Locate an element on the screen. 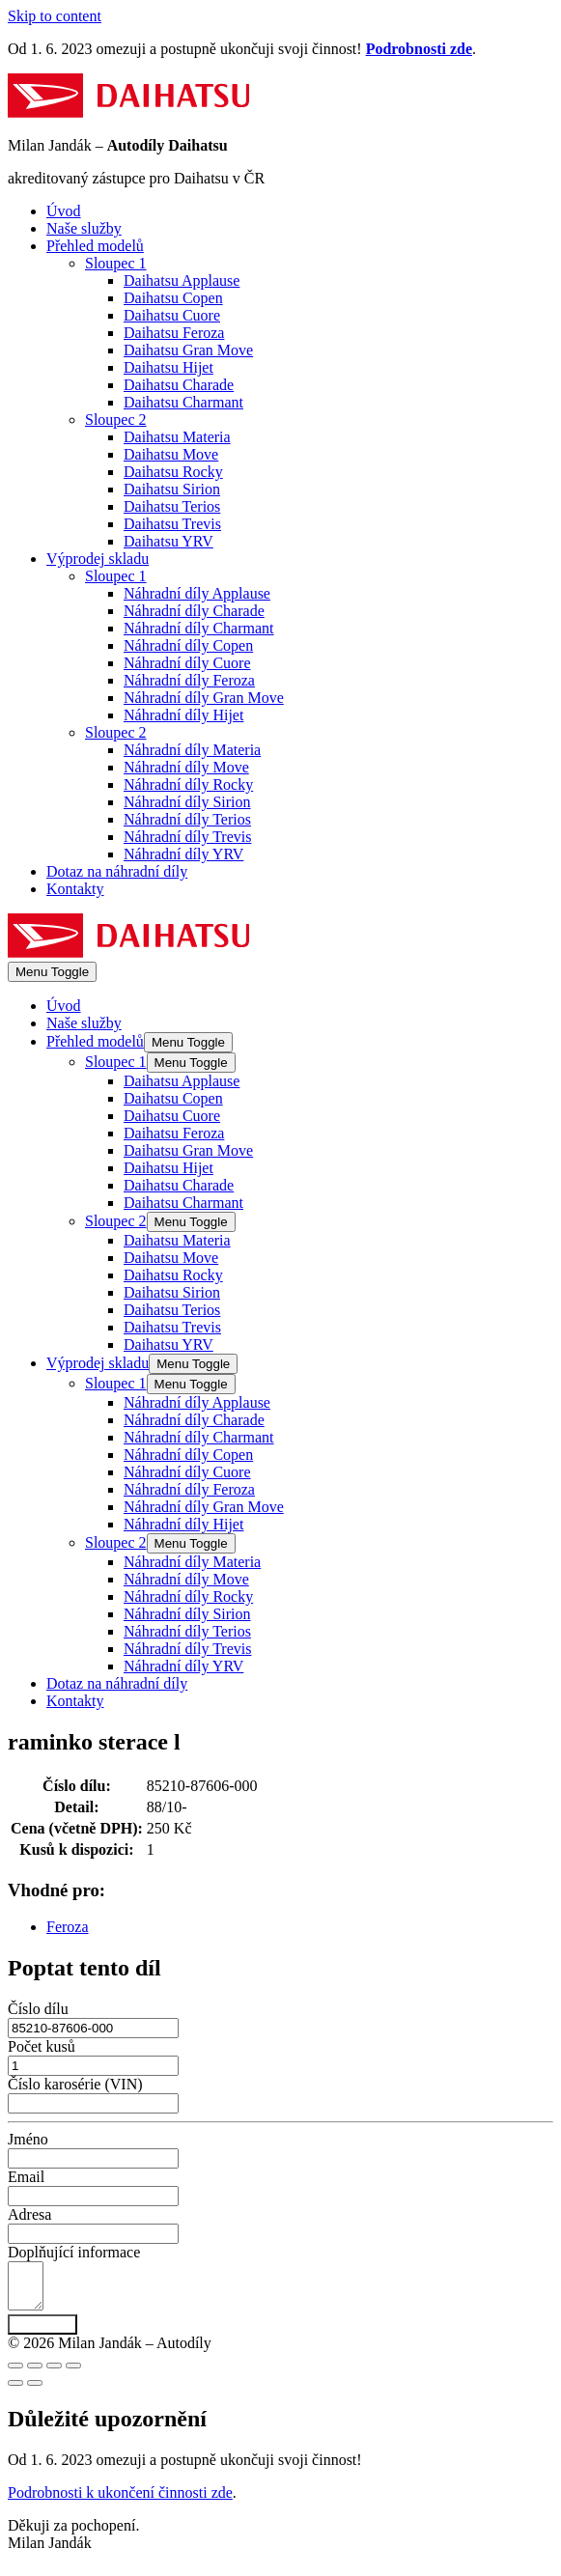 Image resolution: width=561 pixels, height=2576 pixels. Podrobnosti k ukončení činnosti zde is located at coordinates (120, 2501).